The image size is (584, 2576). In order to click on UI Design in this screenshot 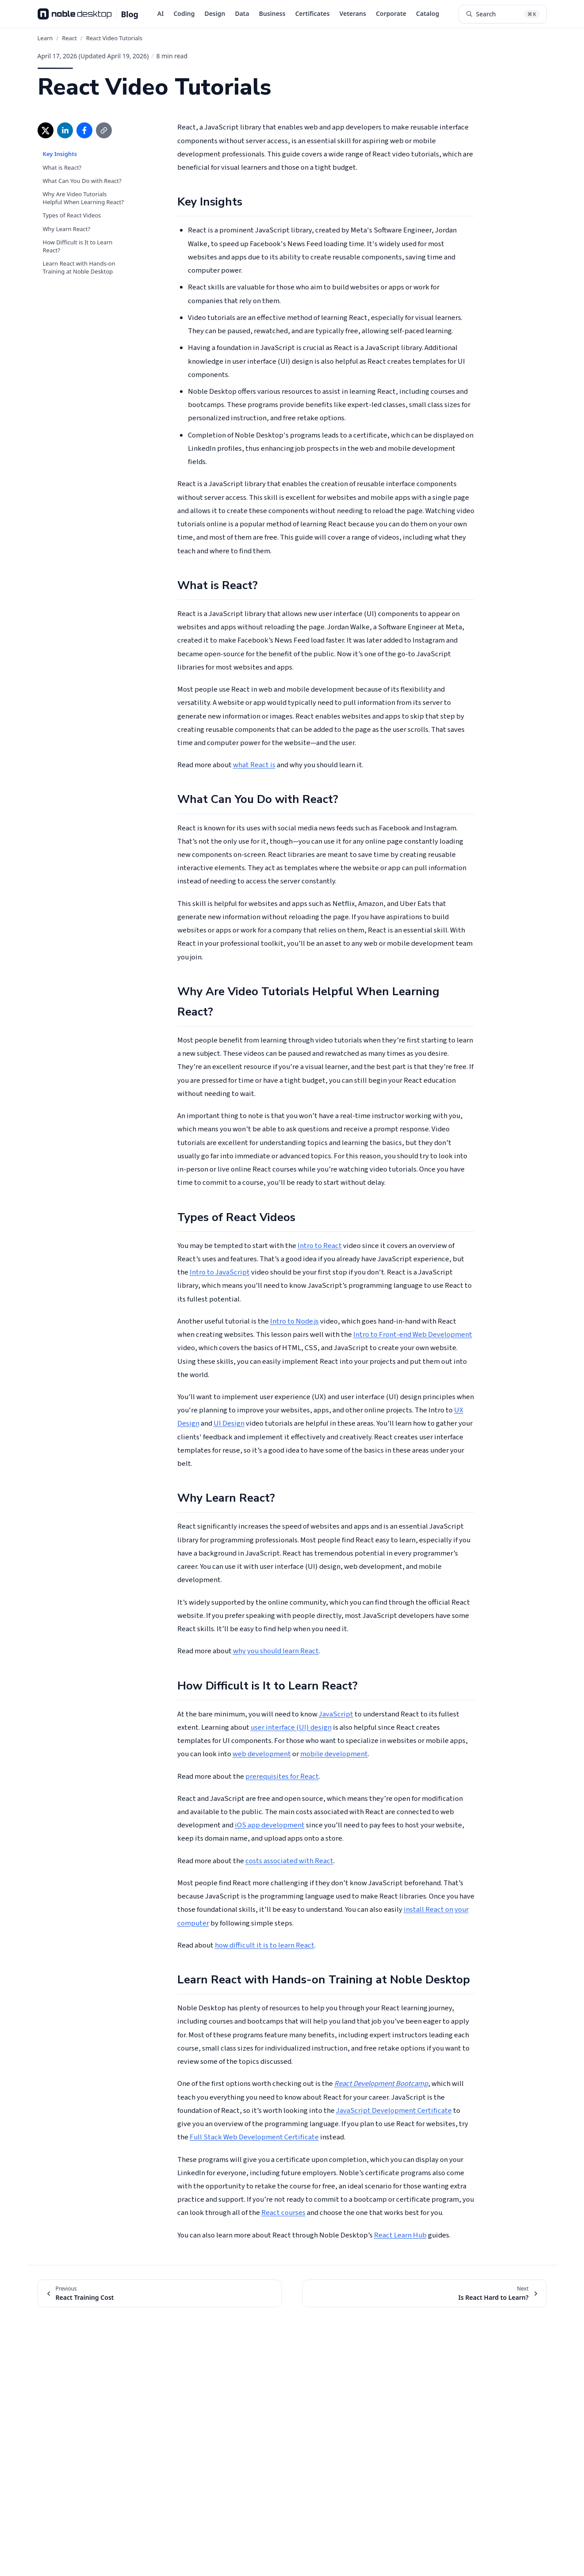, I will do `click(229, 1423)`.